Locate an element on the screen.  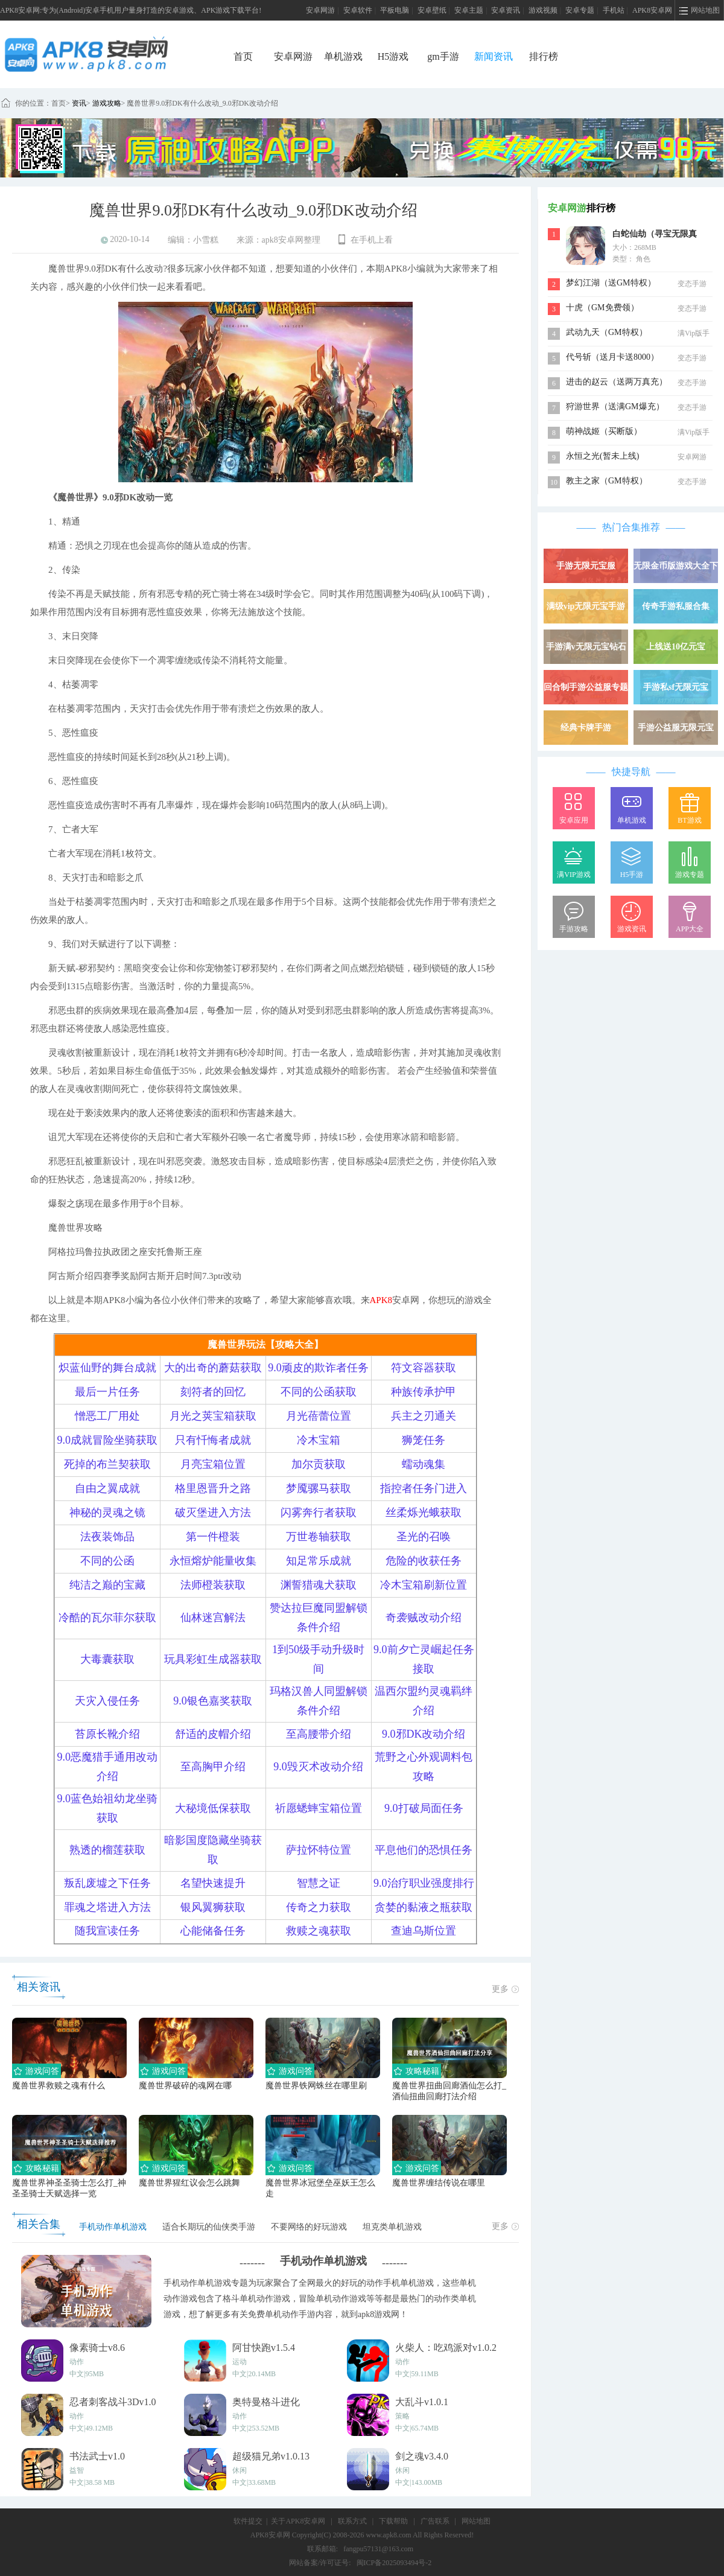
银风翼狮获取 is located at coordinates (213, 1907).